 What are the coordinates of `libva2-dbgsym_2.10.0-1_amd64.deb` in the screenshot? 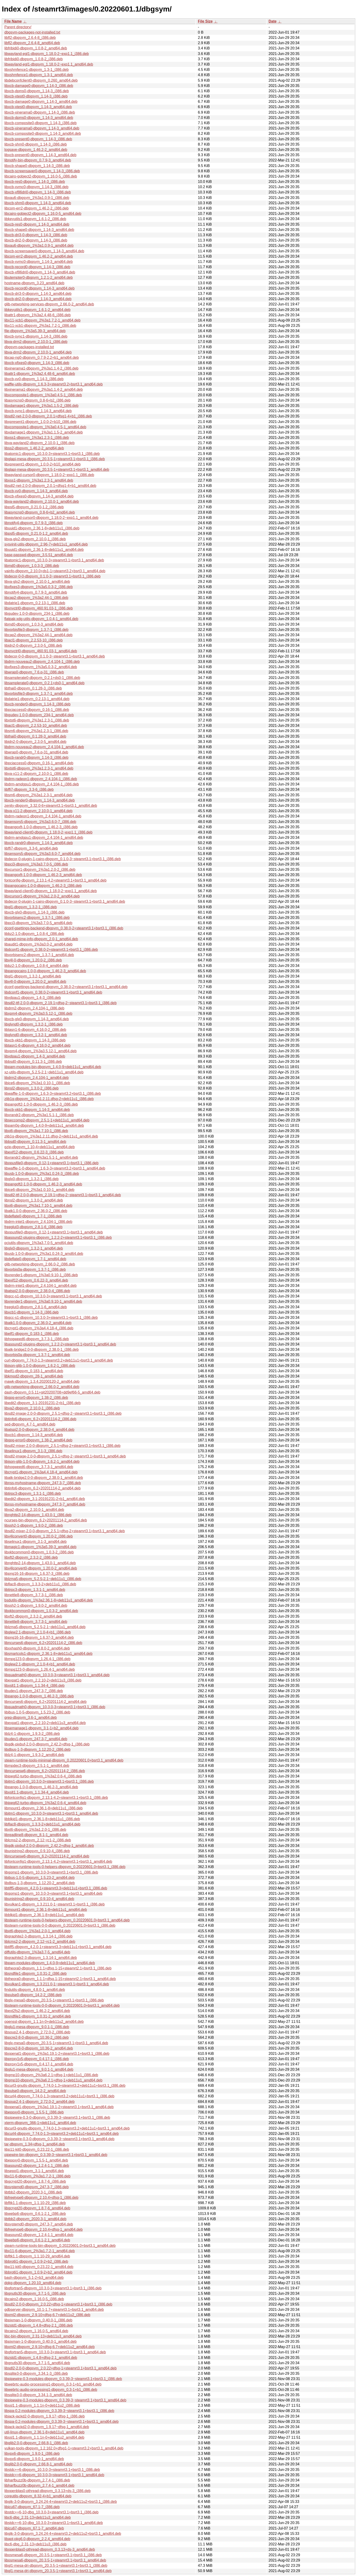 It's located at (34, 1510).